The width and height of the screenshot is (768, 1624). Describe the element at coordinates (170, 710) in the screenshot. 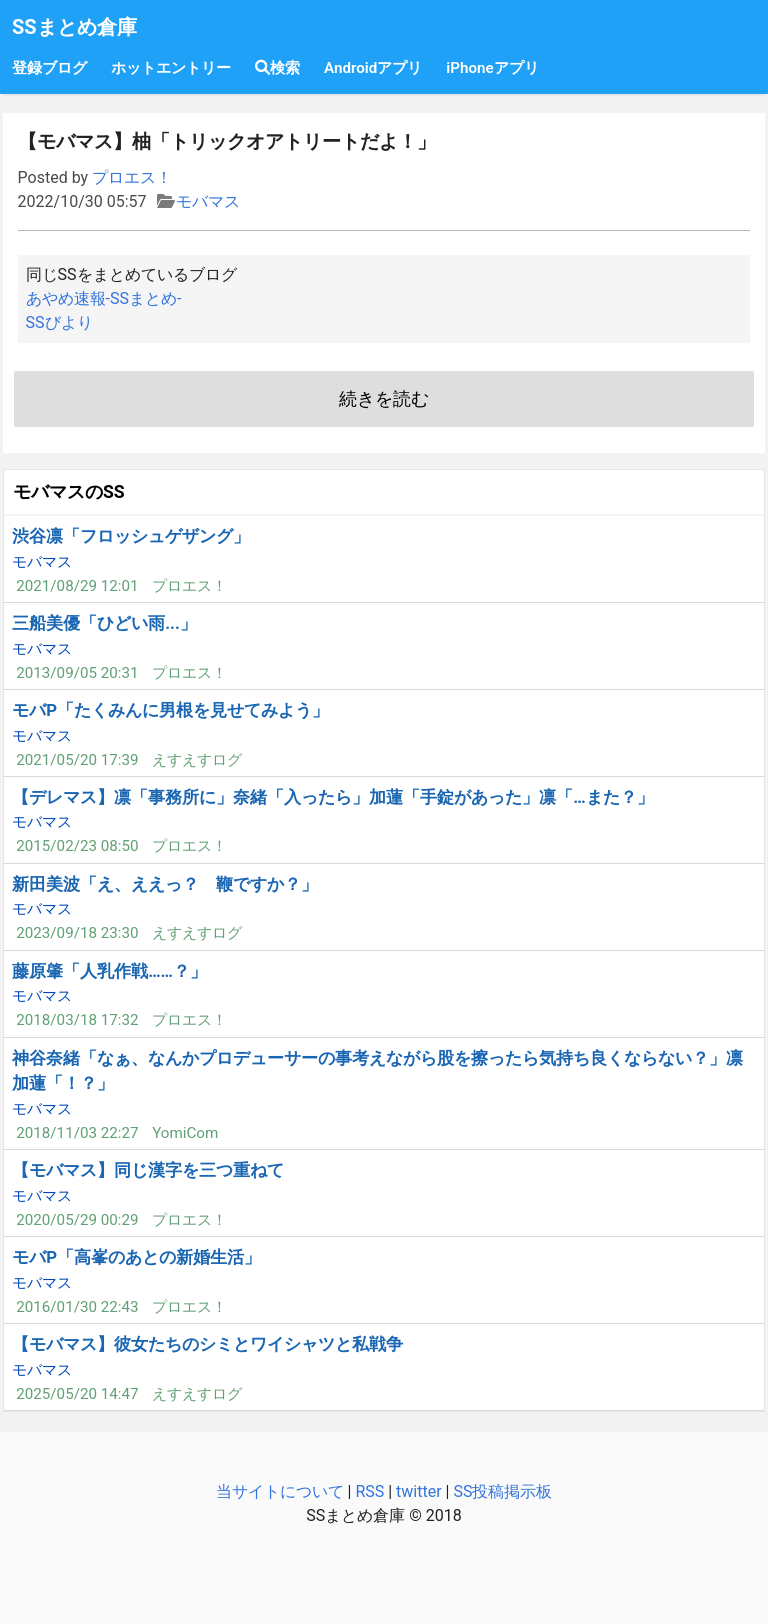

I see `モバP「たくみんに男根を見せてみよう」` at that location.